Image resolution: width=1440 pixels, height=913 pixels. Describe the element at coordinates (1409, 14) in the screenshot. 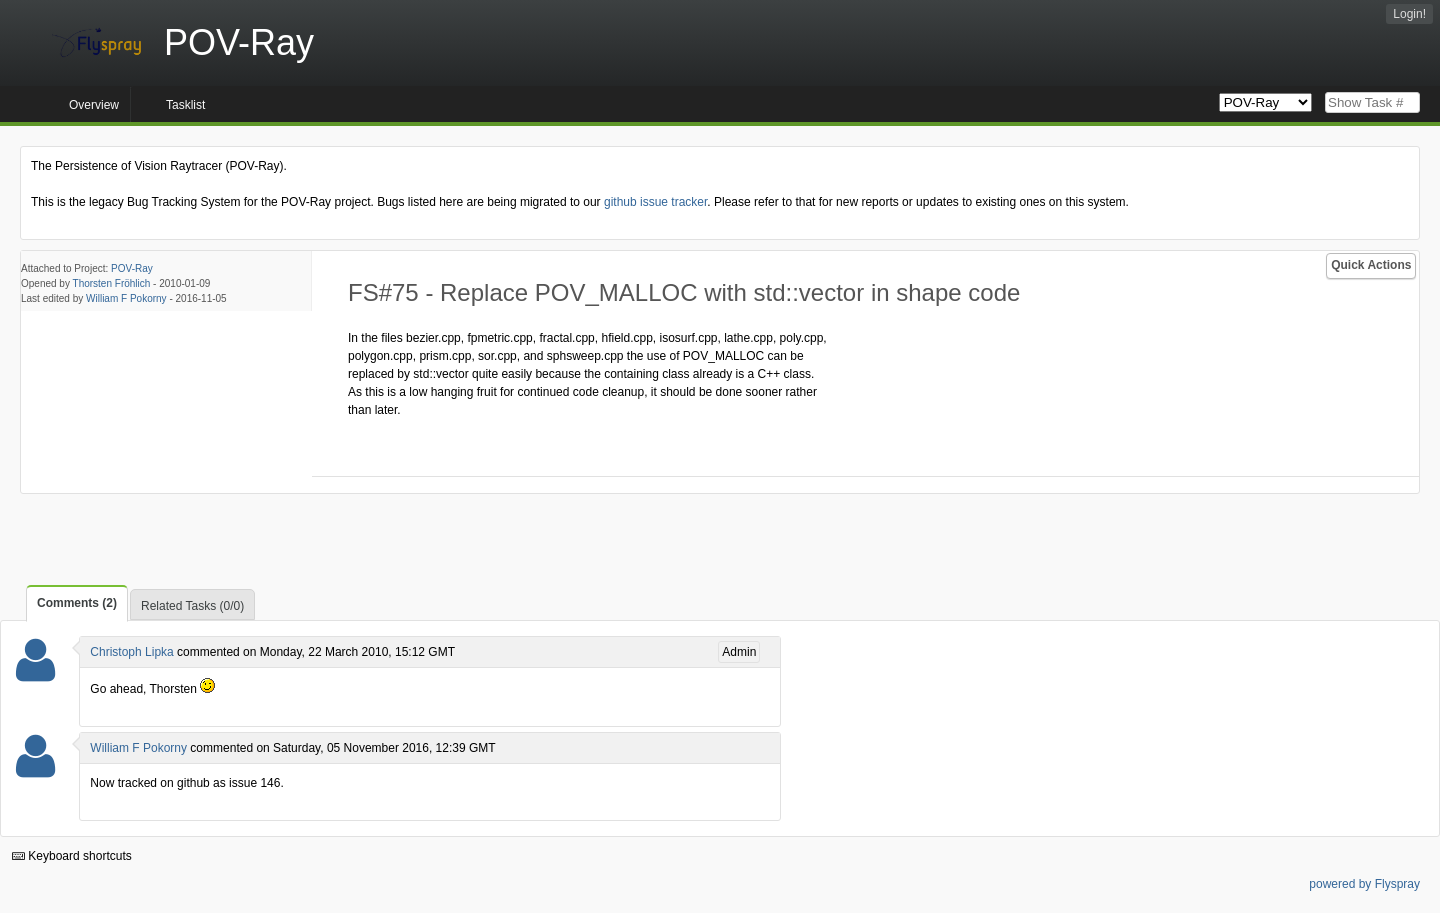

I see `Login!` at that location.